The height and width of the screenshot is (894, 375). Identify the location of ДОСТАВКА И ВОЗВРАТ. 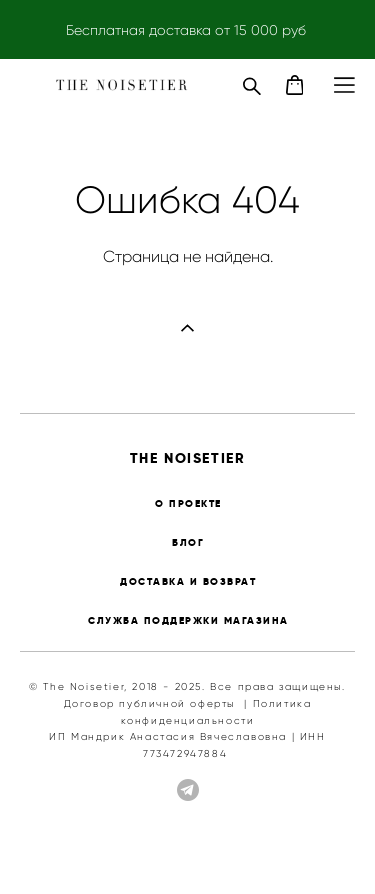
(188, 581).